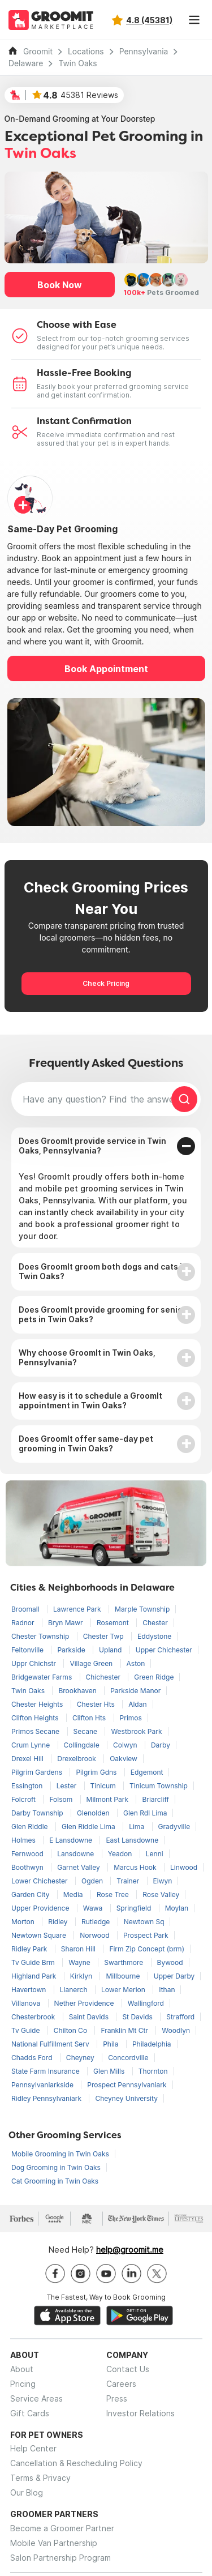 The image size is (212, 2576). What do you see at coordinates (123, 1976) in the screenshot?
I see `Millbourne` at bounding box center [123, 1976].